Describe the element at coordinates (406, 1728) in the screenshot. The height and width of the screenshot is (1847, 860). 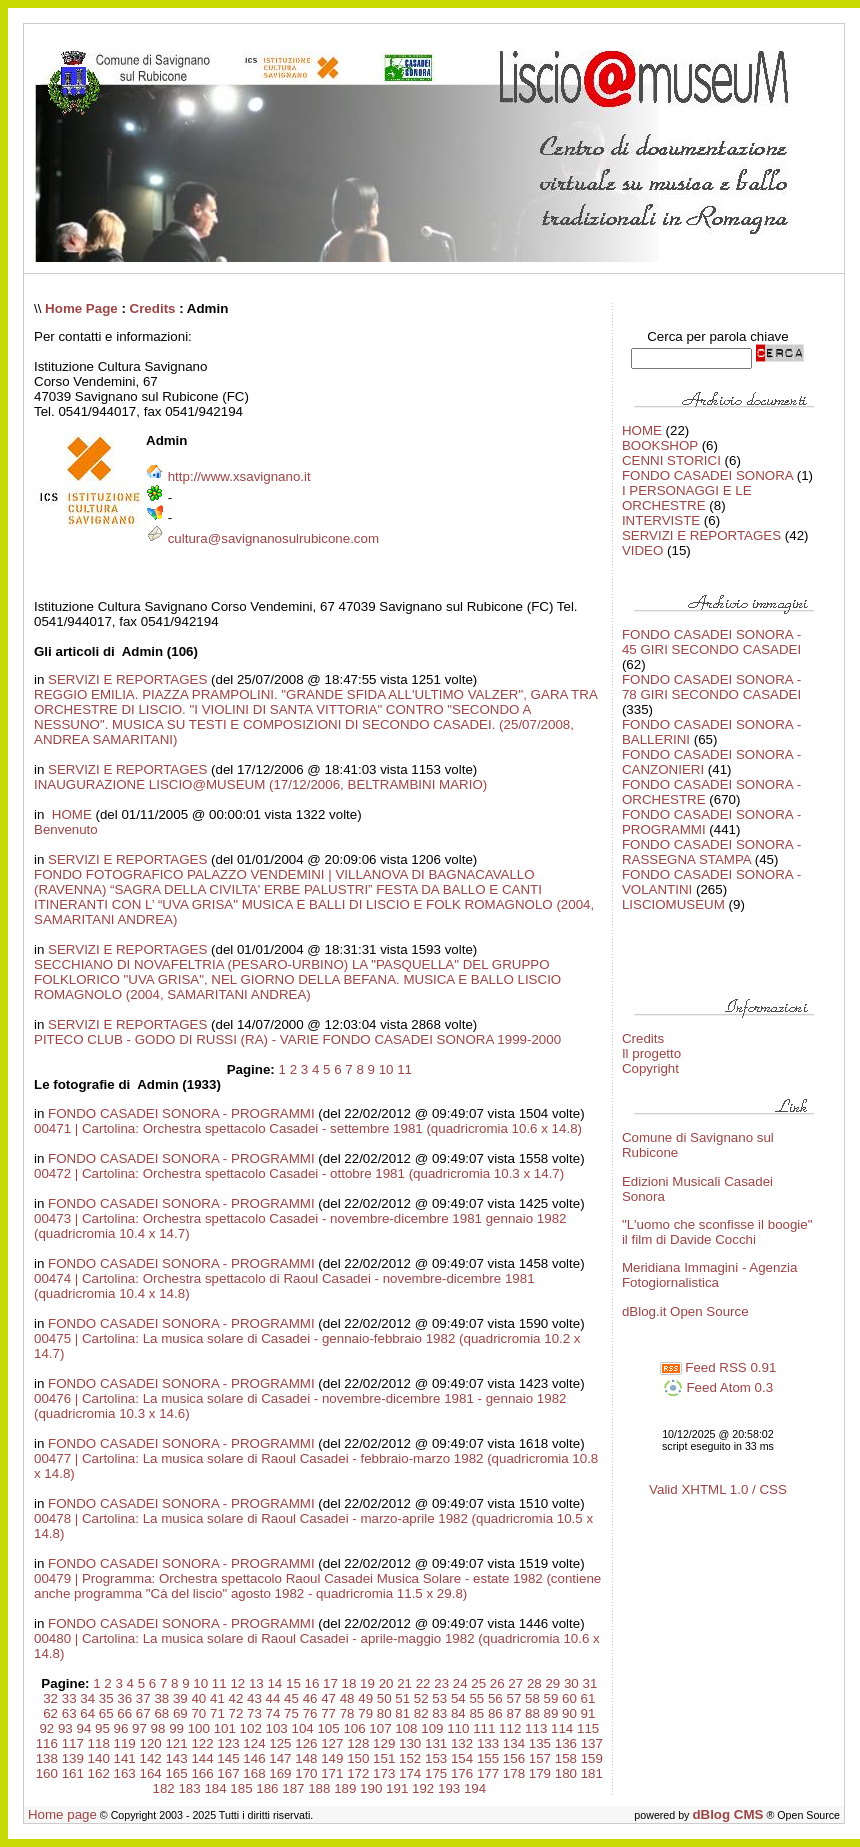
I see `108` at that location.